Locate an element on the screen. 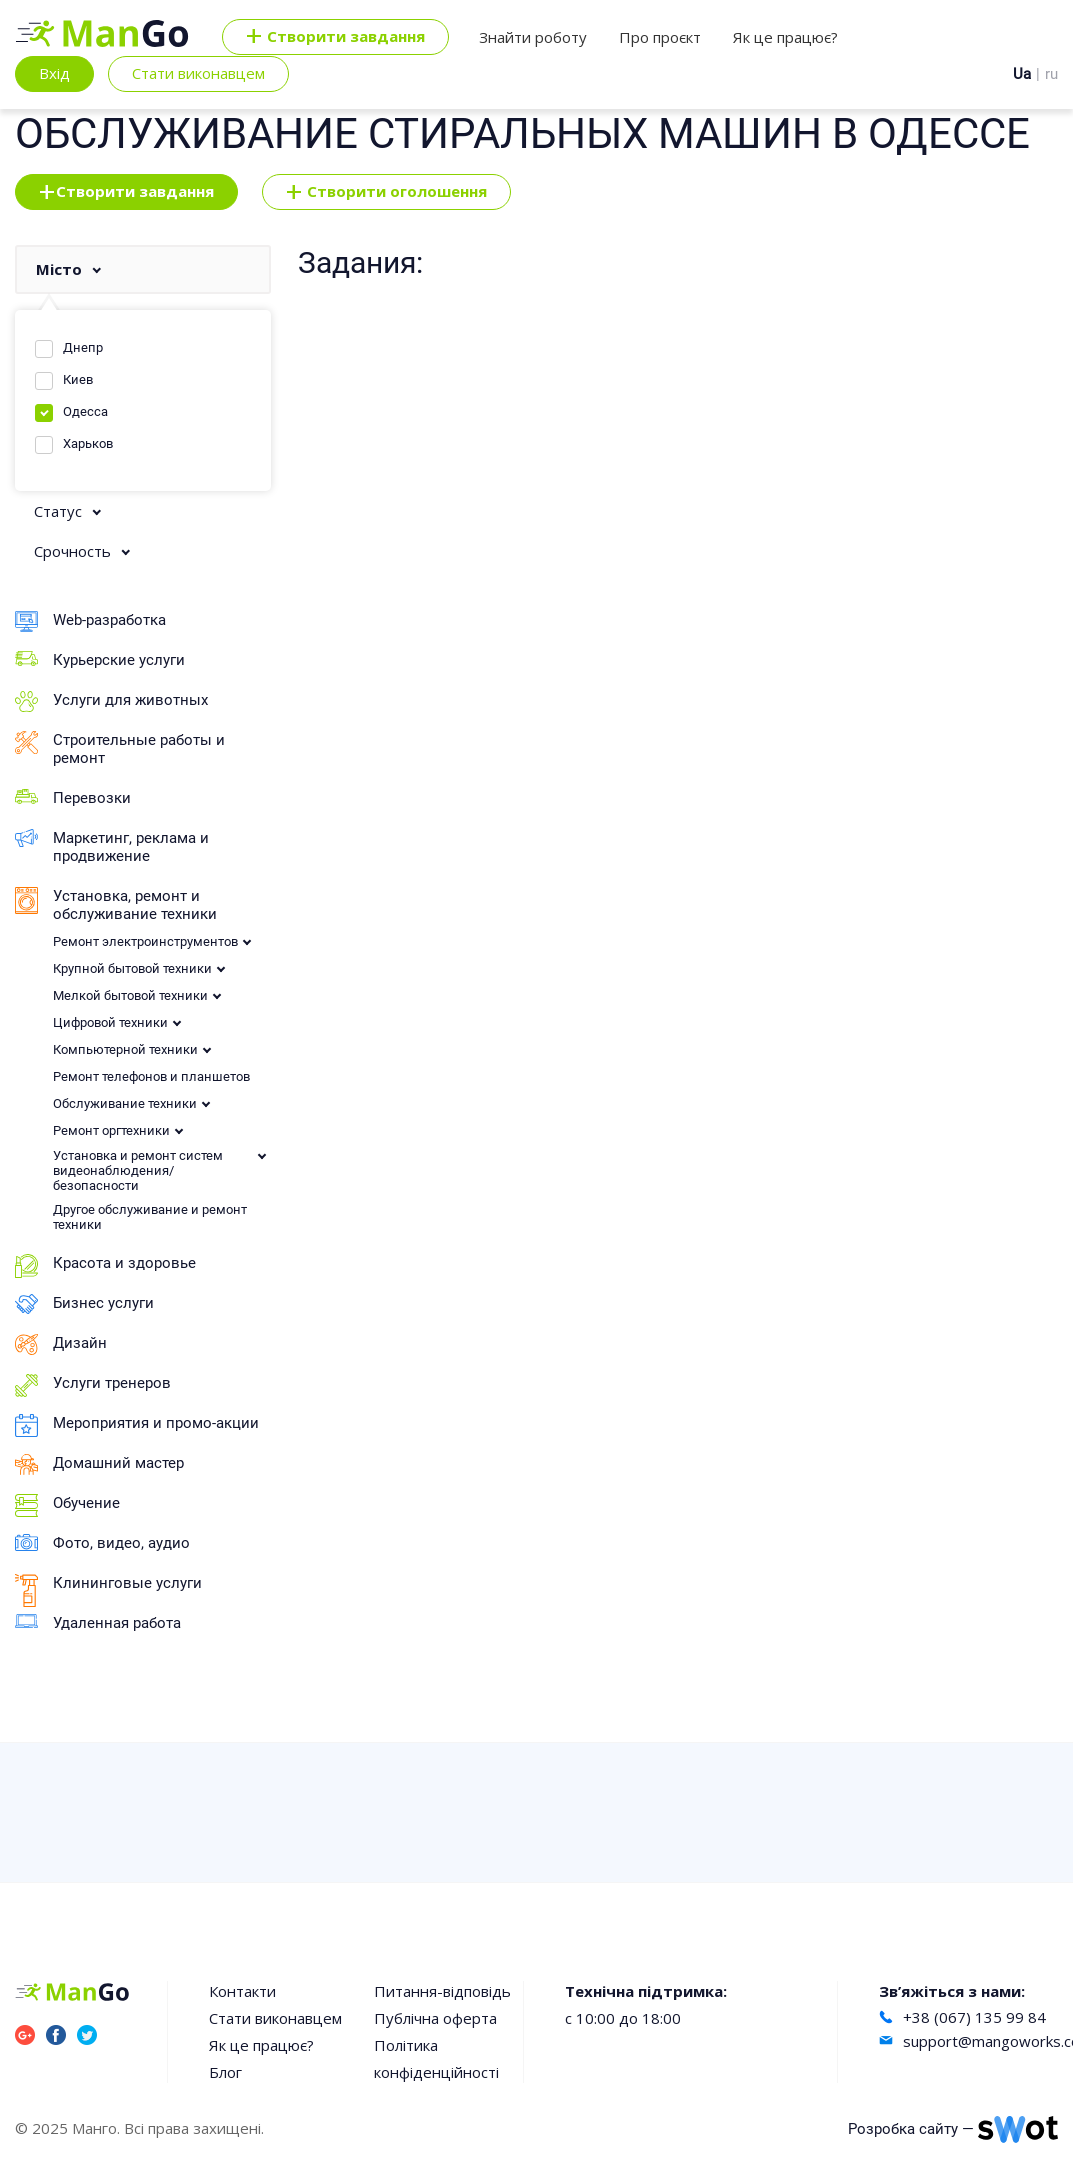 The height and width of the screenshot is (2183, 1073). Контакти is located at coordinates (242, 1991).